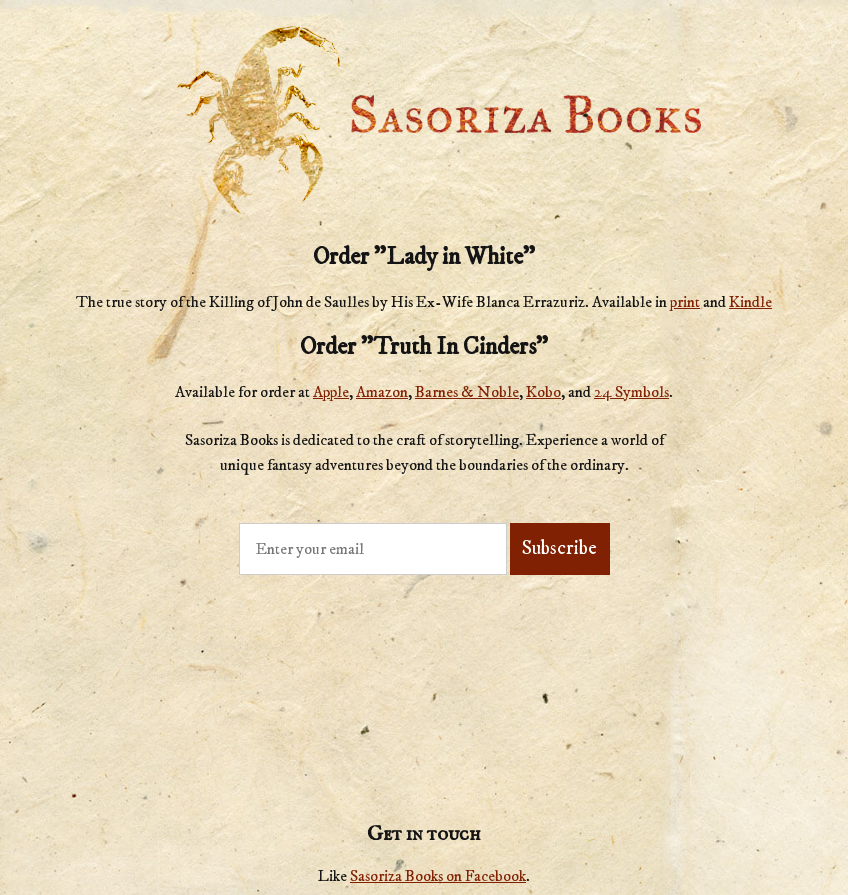 This screenshot has height=895, width=848. I want to click on Kindle, so click(750, 302).